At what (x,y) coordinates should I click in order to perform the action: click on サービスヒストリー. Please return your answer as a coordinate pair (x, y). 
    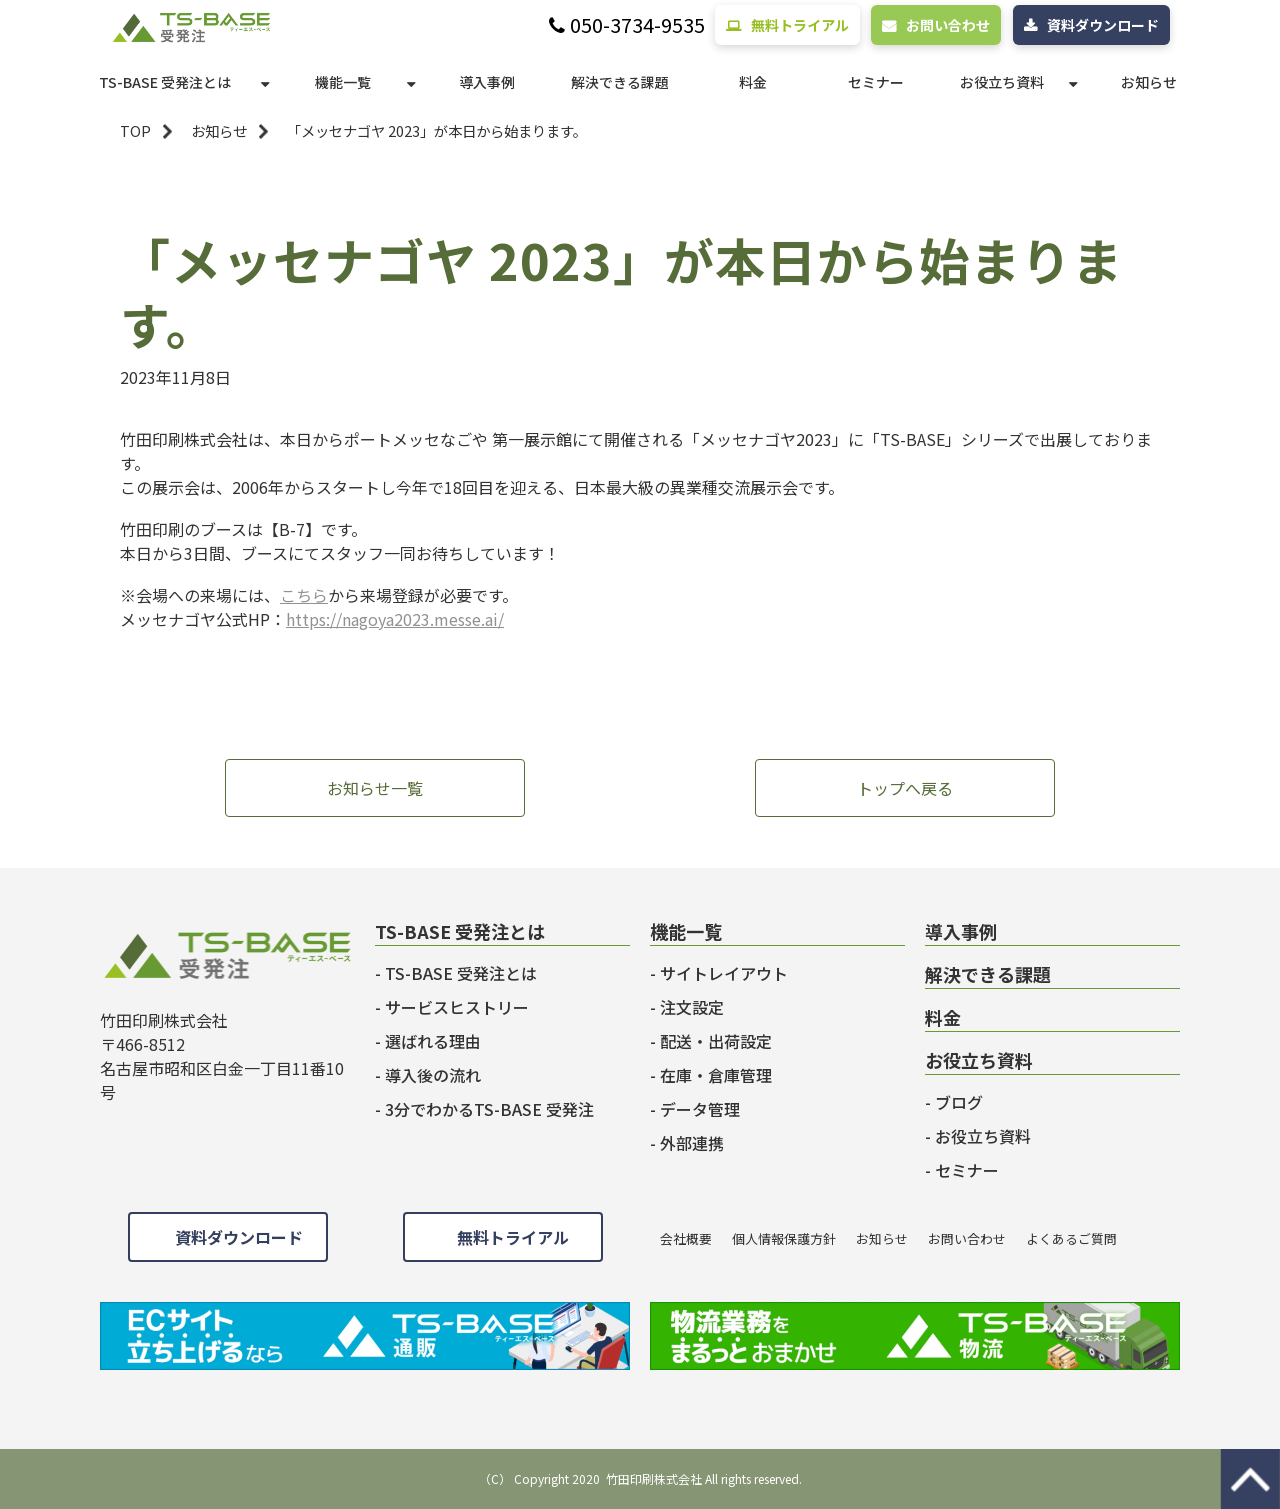
    Looking at the image, I should click on (457, 1007).